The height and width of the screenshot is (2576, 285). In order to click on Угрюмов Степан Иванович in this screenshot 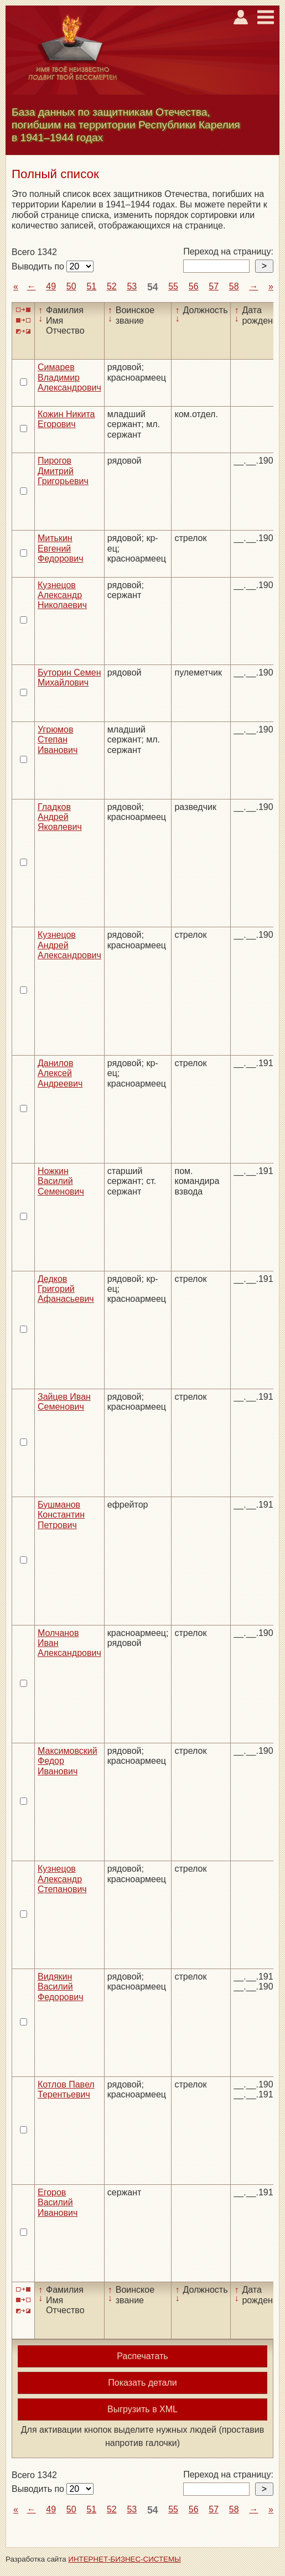, I will do `click(57, 740)`.